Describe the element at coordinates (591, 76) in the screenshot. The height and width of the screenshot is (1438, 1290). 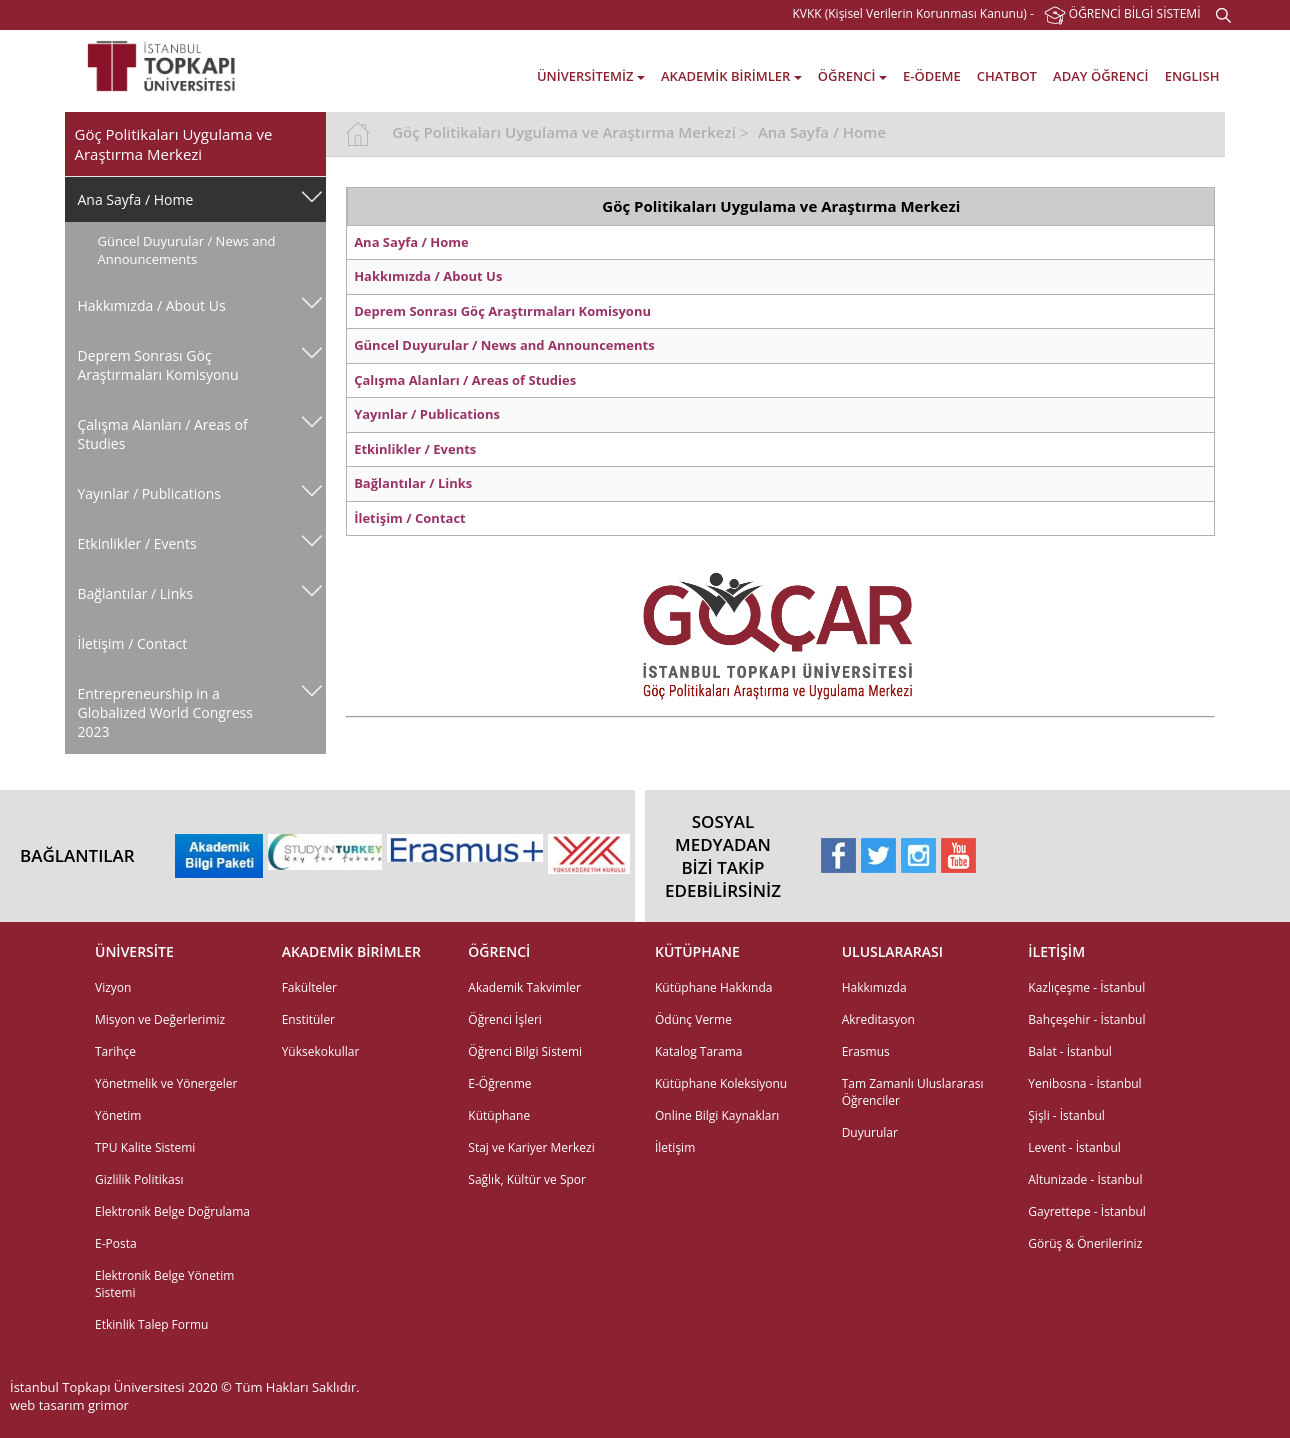
I see `ÜNİVERSİTEMİZ` at that location.